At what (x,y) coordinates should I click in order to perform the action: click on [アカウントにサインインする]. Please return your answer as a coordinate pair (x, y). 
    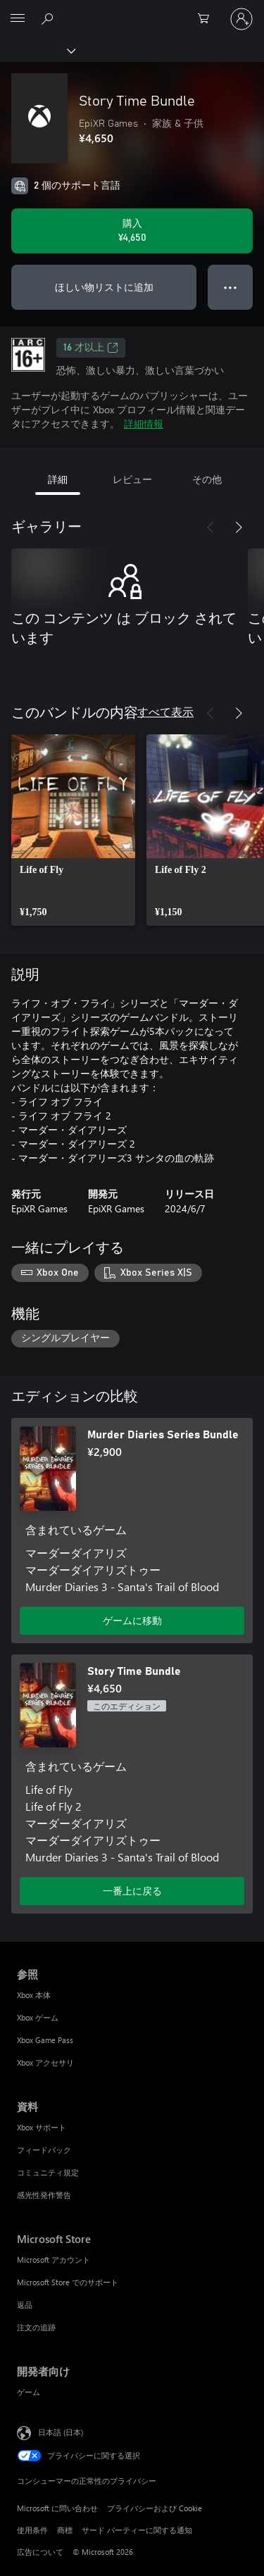
    Looking at the image, I should click on (241, 19).